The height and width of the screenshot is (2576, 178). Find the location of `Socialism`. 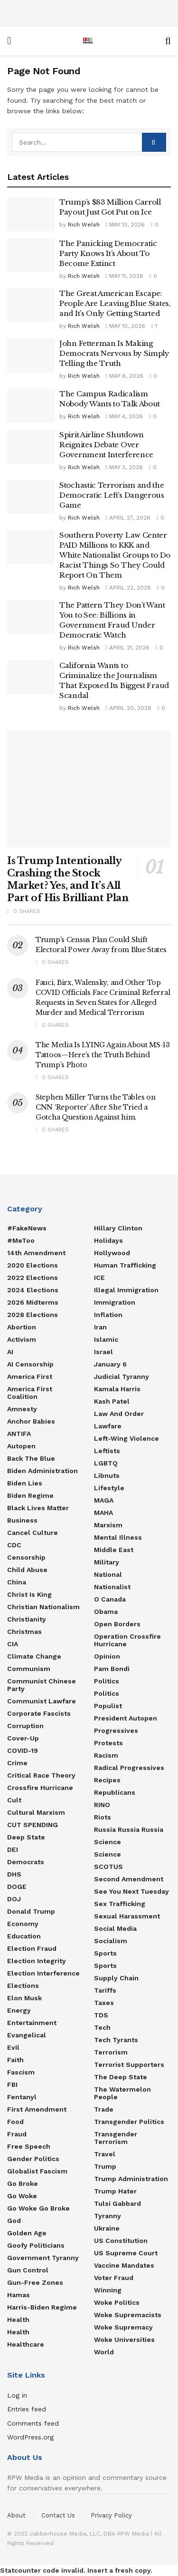

Socialism is located at coordinates (110, 1941).